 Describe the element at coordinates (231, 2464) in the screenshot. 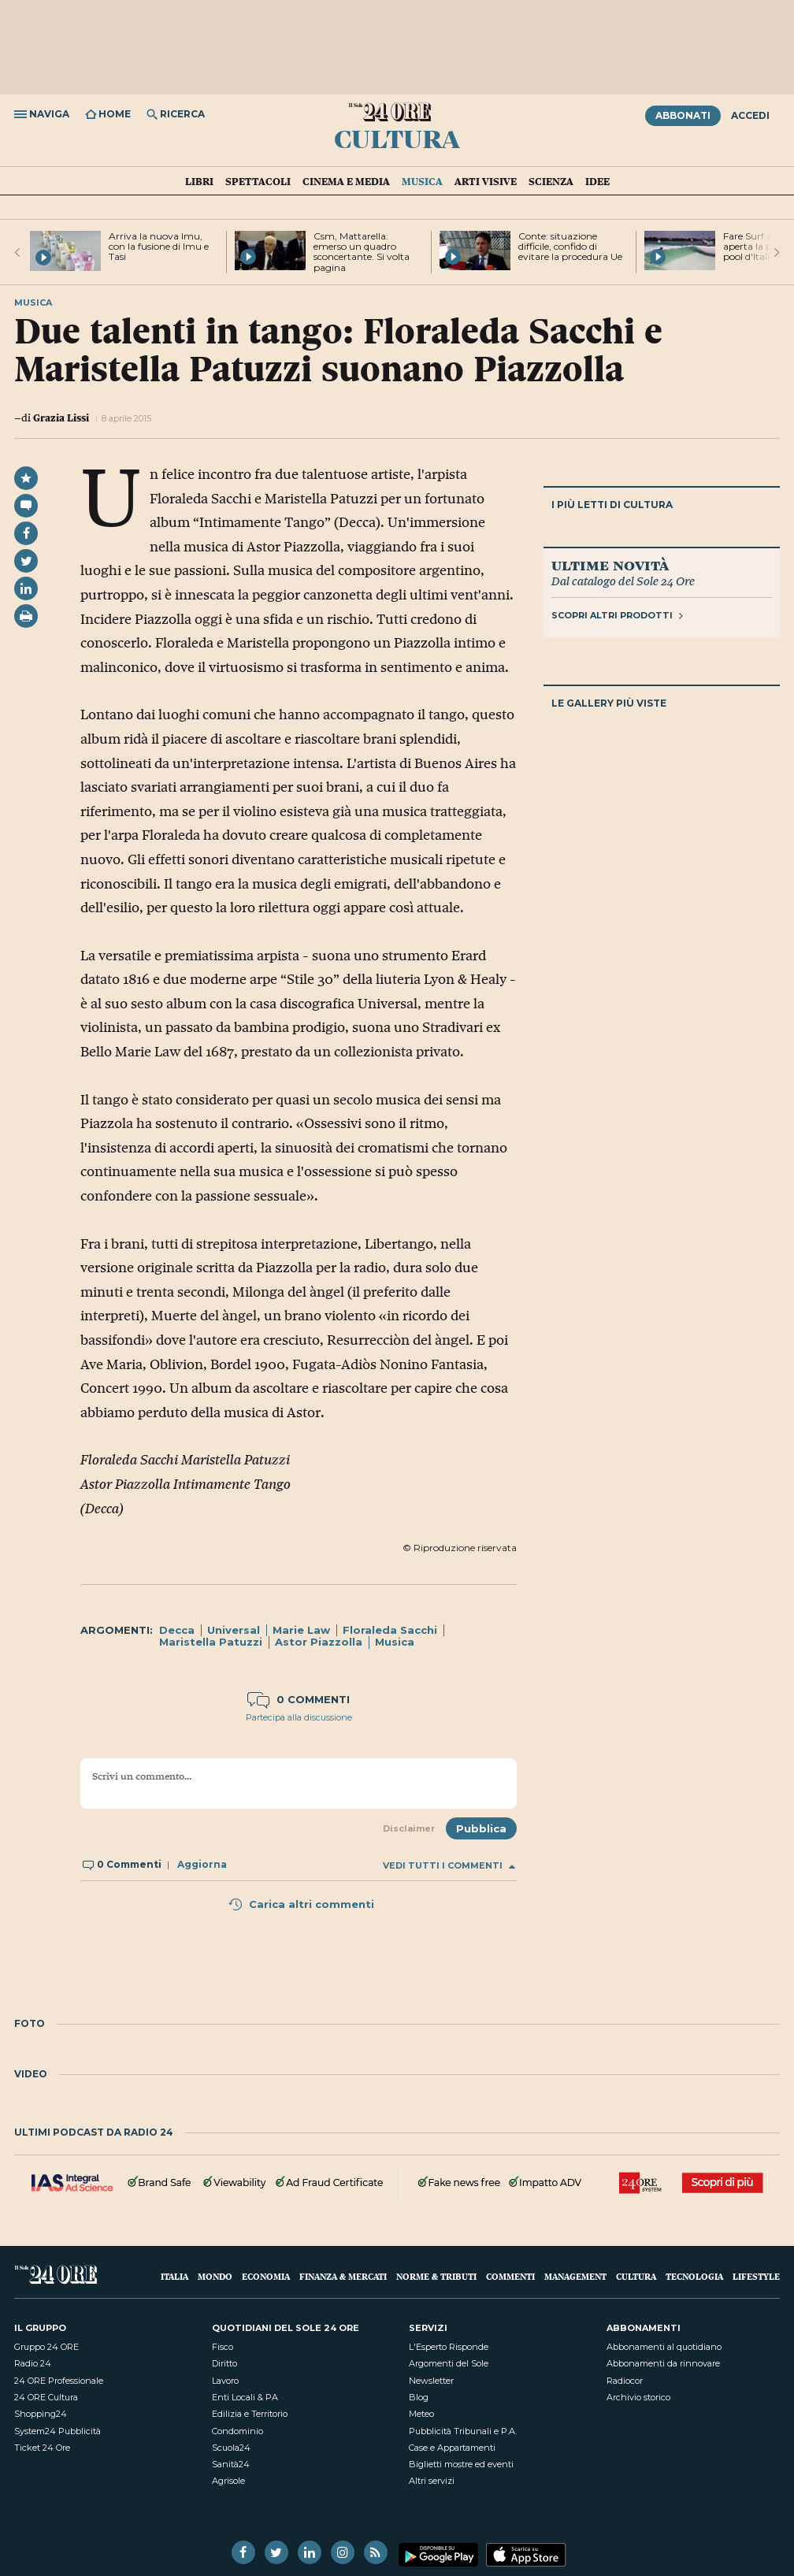

I see `Sanità24` at that location.